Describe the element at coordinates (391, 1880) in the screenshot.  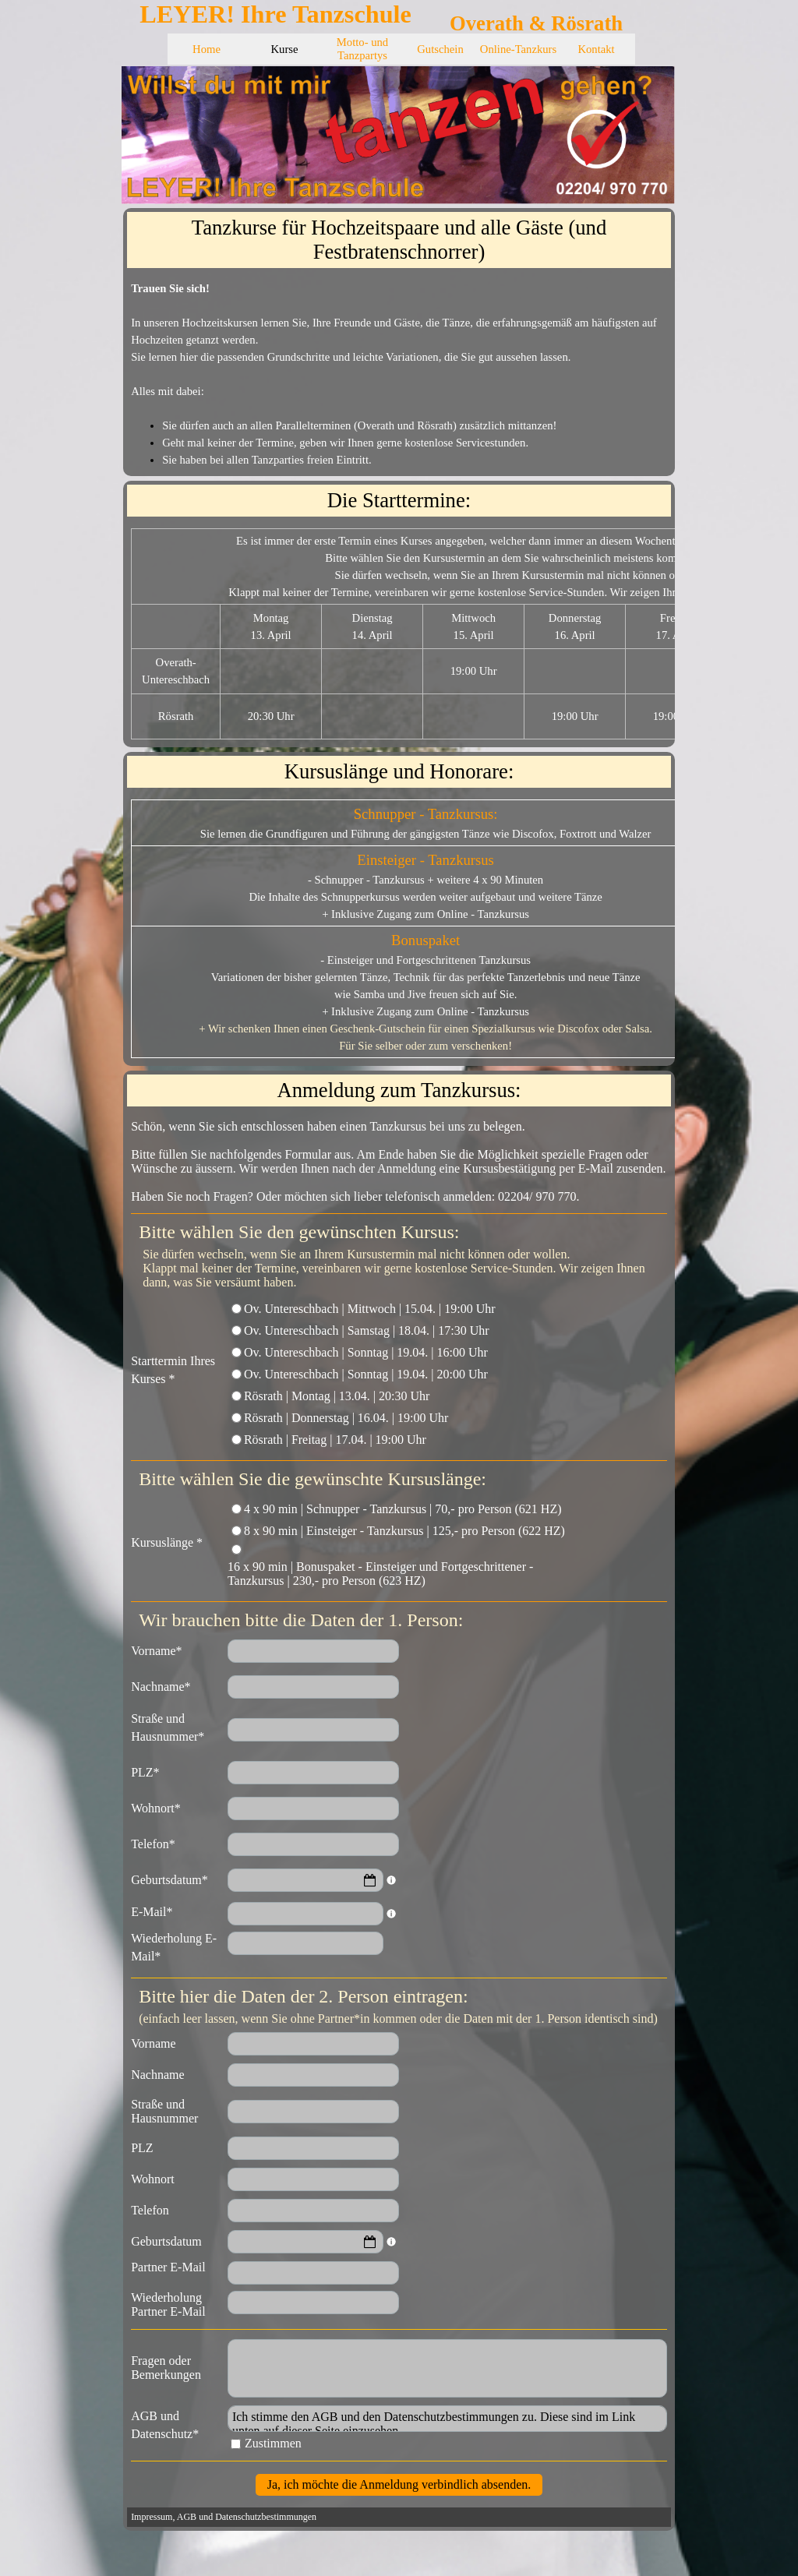
I see `[Feldbeschreibung]` at that location.